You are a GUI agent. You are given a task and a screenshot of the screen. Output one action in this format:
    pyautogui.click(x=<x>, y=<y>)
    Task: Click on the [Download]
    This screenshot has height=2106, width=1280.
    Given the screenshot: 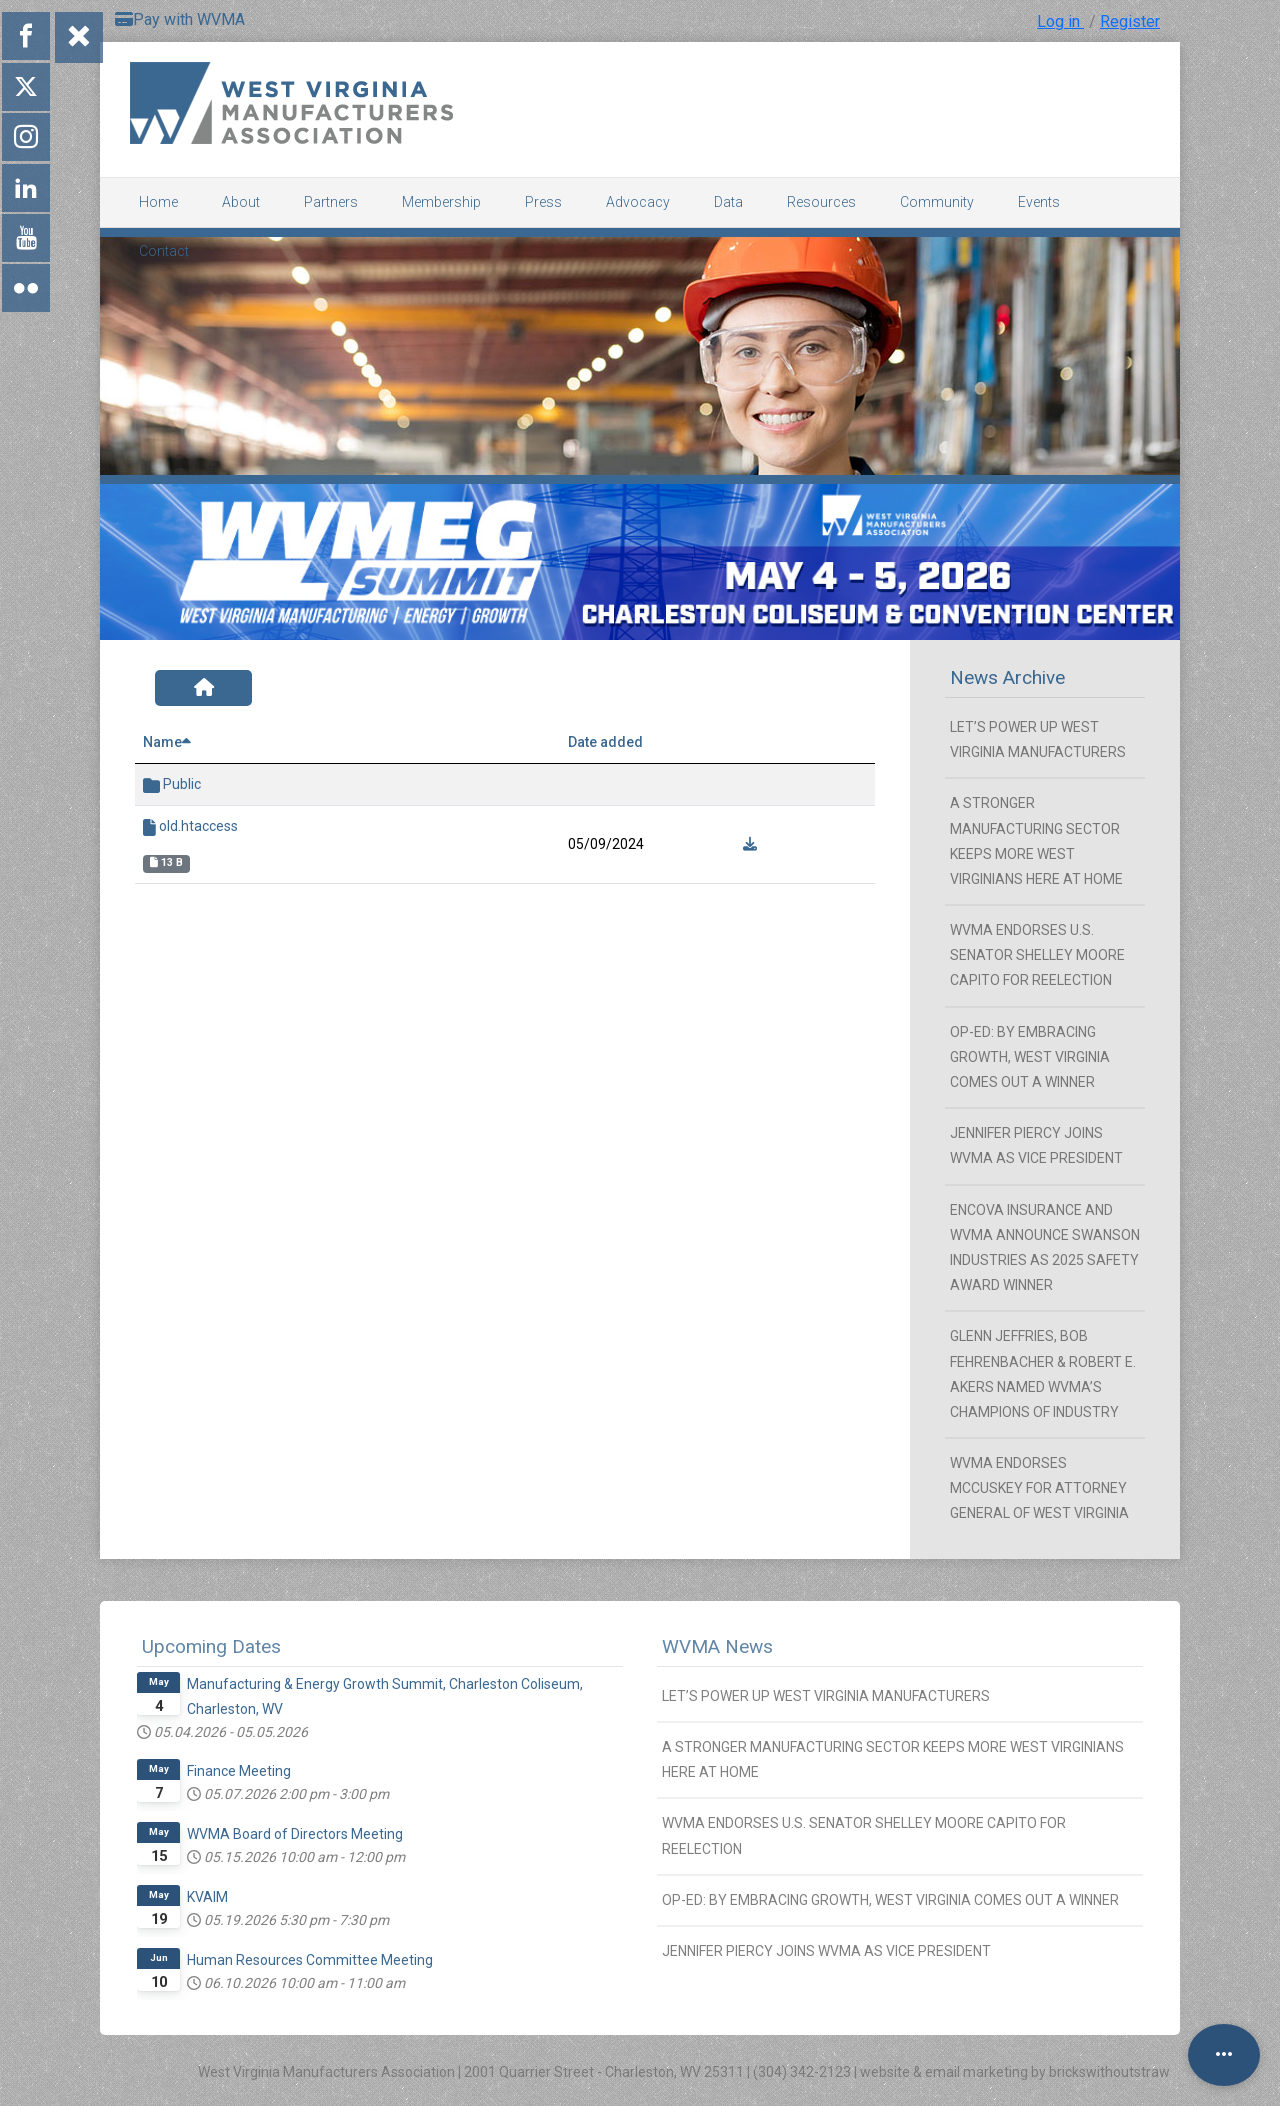 What is the action you would take?
    pyautogui.click(x=750, y=844)
    